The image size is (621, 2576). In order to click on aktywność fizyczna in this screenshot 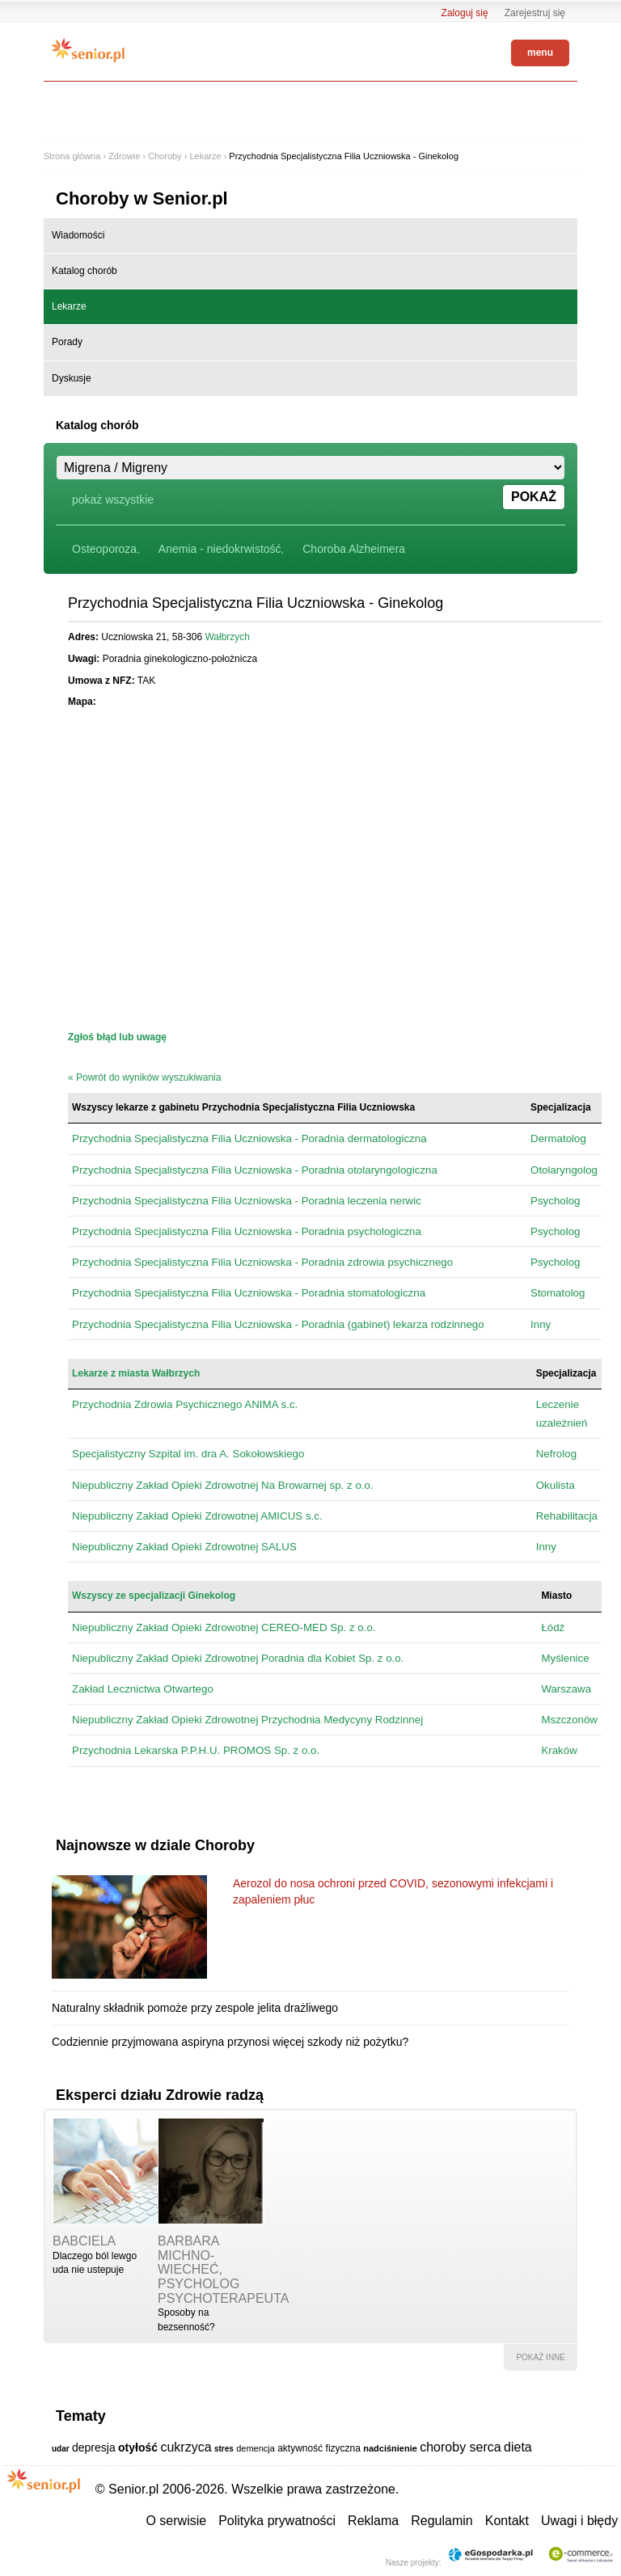, I will do `click(319, 2448)`.